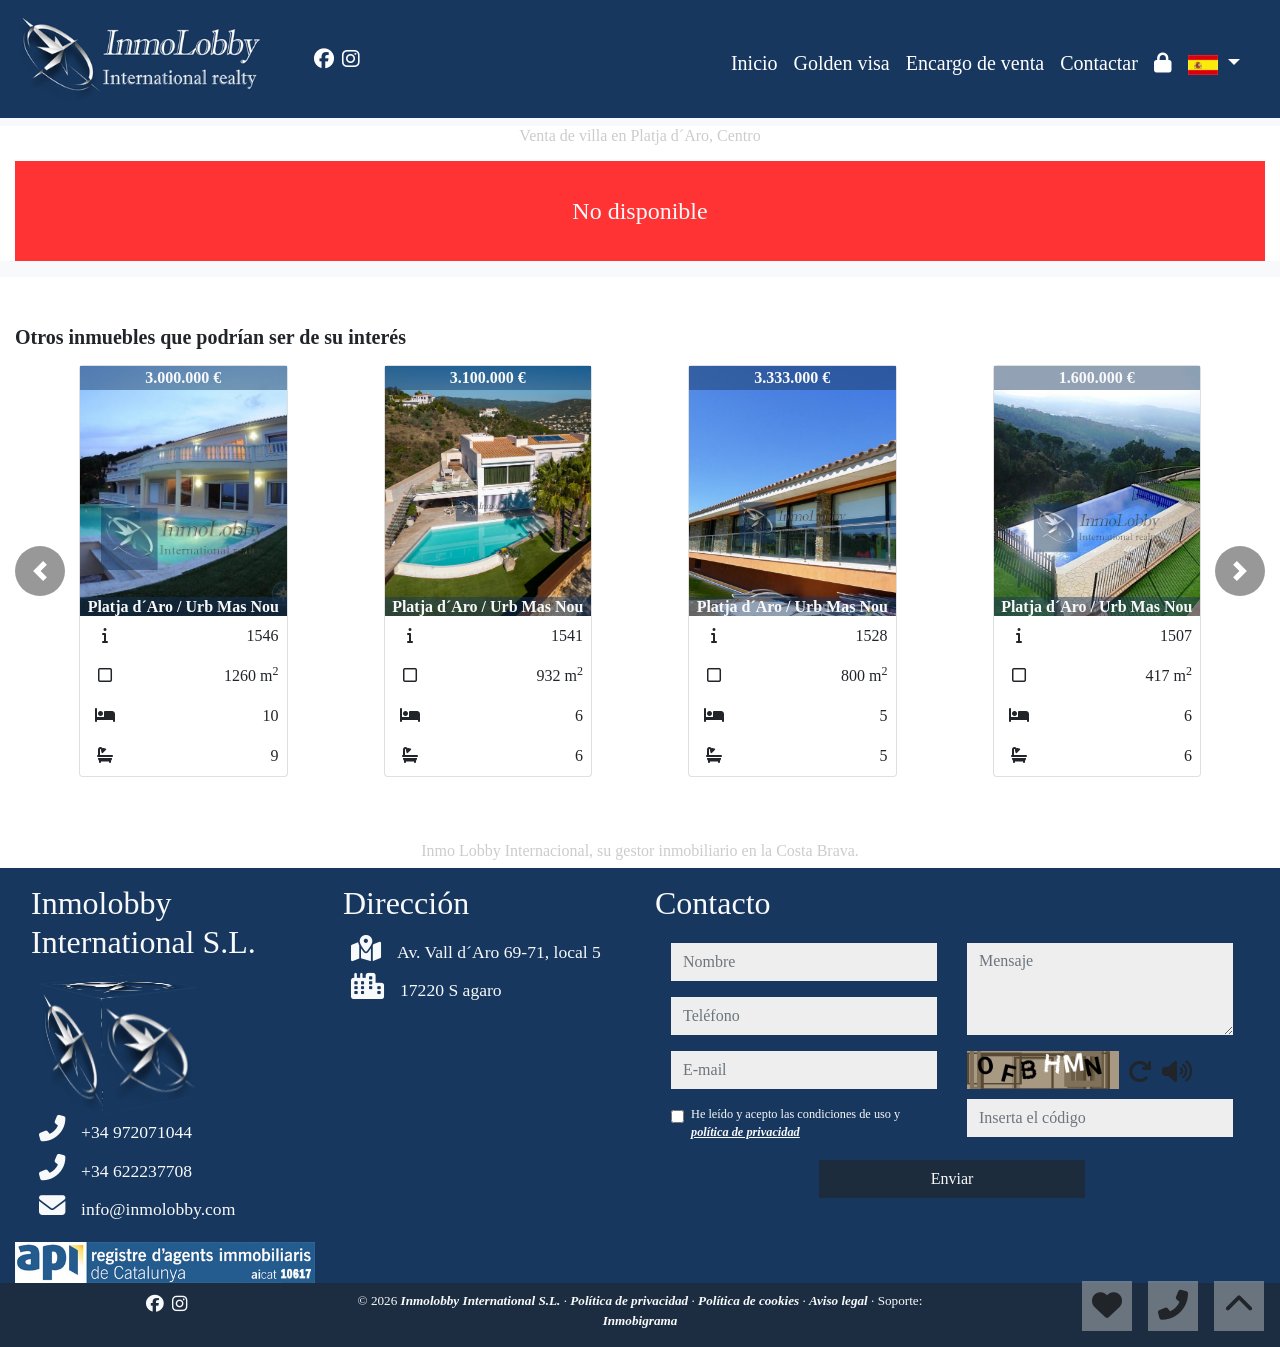  Describe the element at coordinates (745, 1132) in the screenshot. I see `política de privacidad` at that location.